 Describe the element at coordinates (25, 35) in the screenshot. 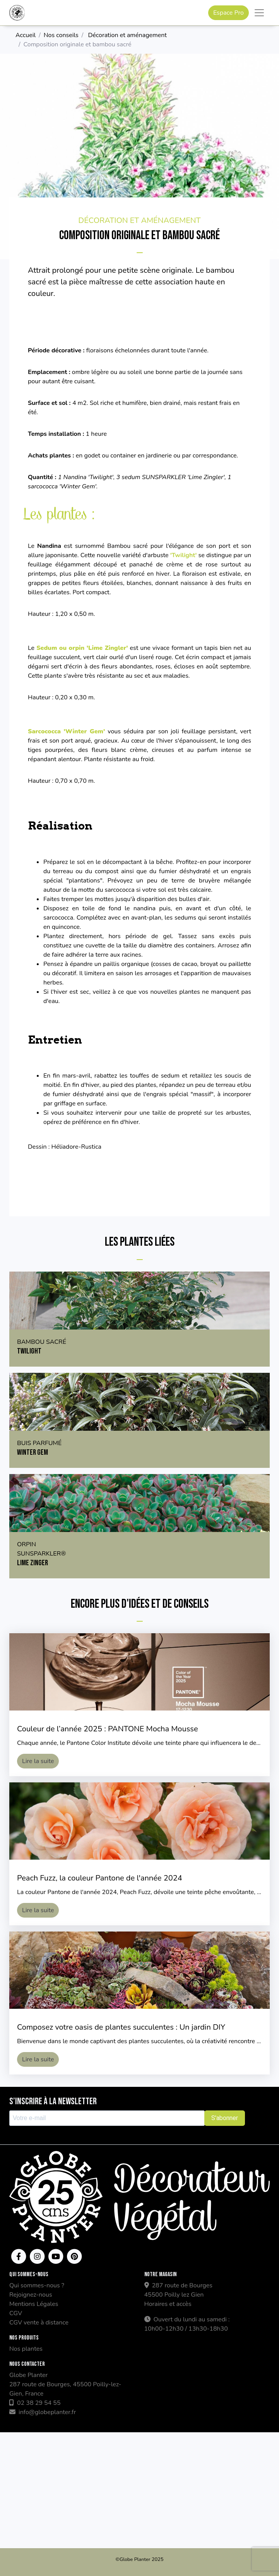

I see `Accueil` at that location.